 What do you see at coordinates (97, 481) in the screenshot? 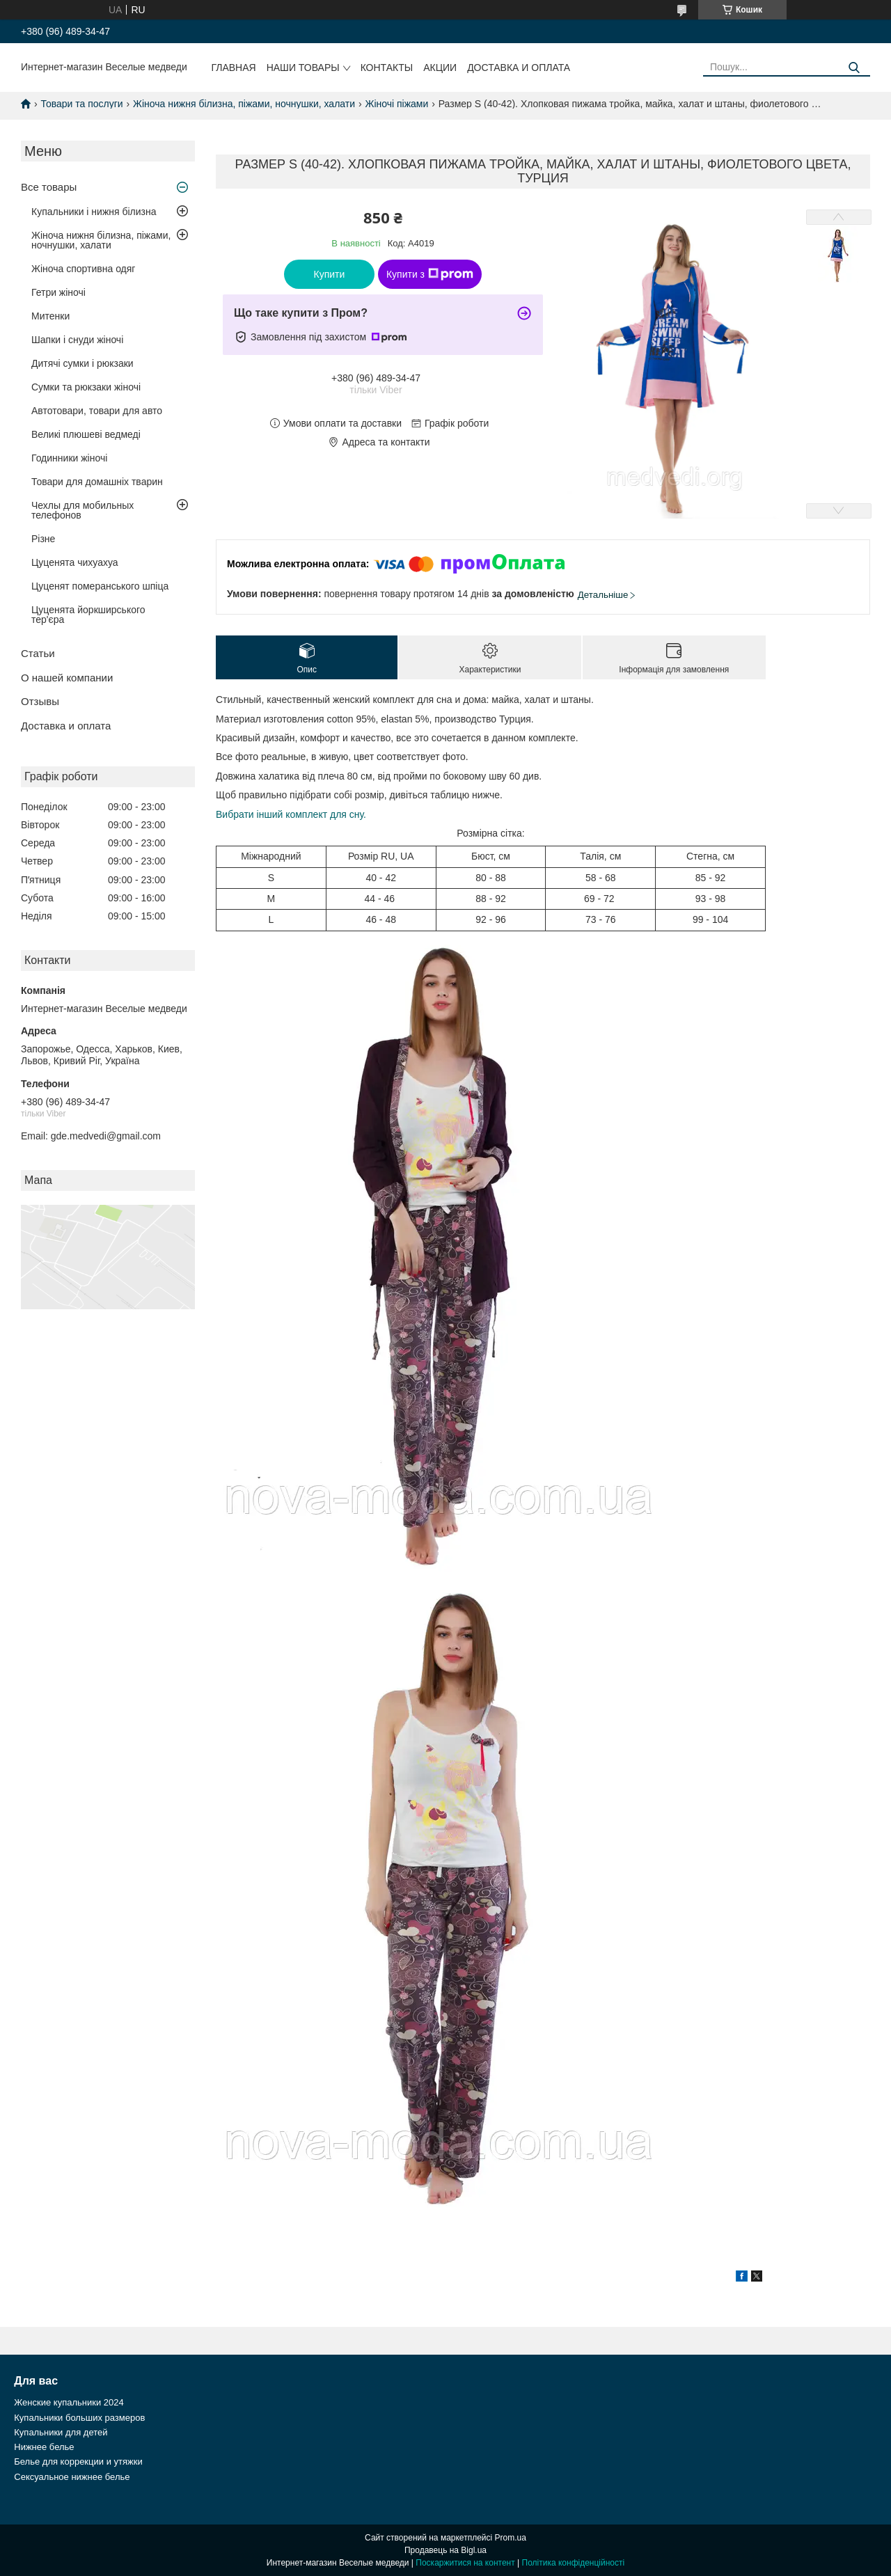
I see `Товари для домашніх тварин` at bounding box center [97, 481].